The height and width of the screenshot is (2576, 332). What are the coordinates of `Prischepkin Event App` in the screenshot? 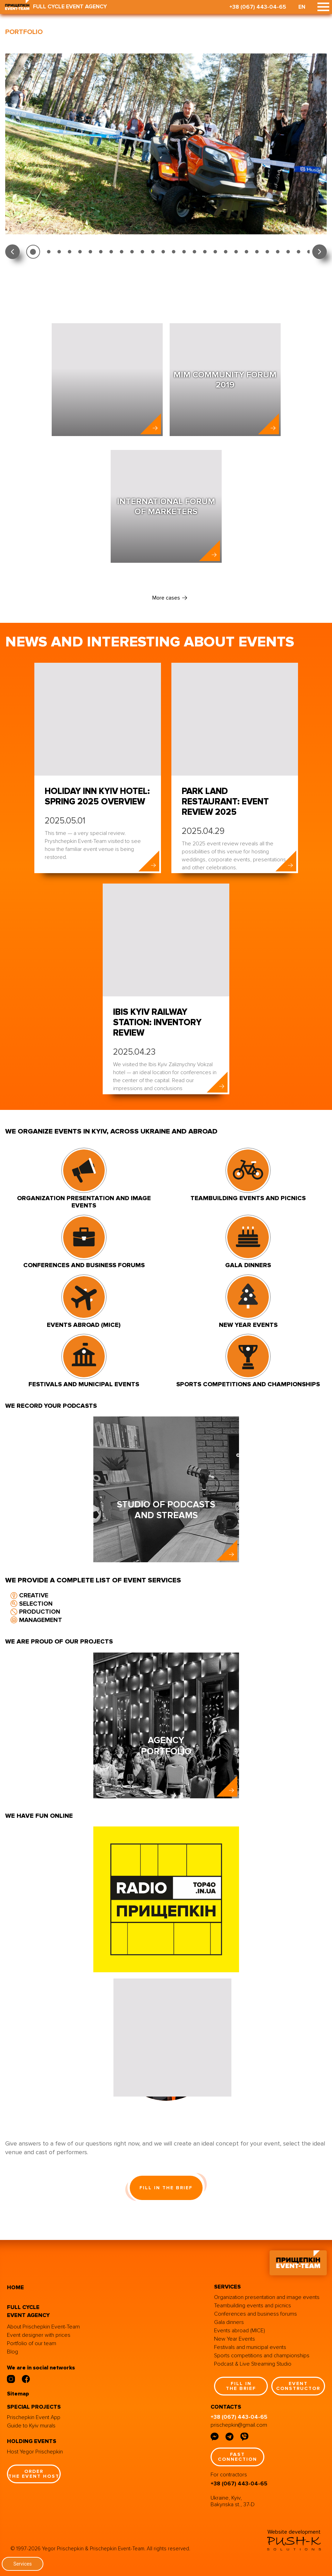 It's located at (33, 2417).